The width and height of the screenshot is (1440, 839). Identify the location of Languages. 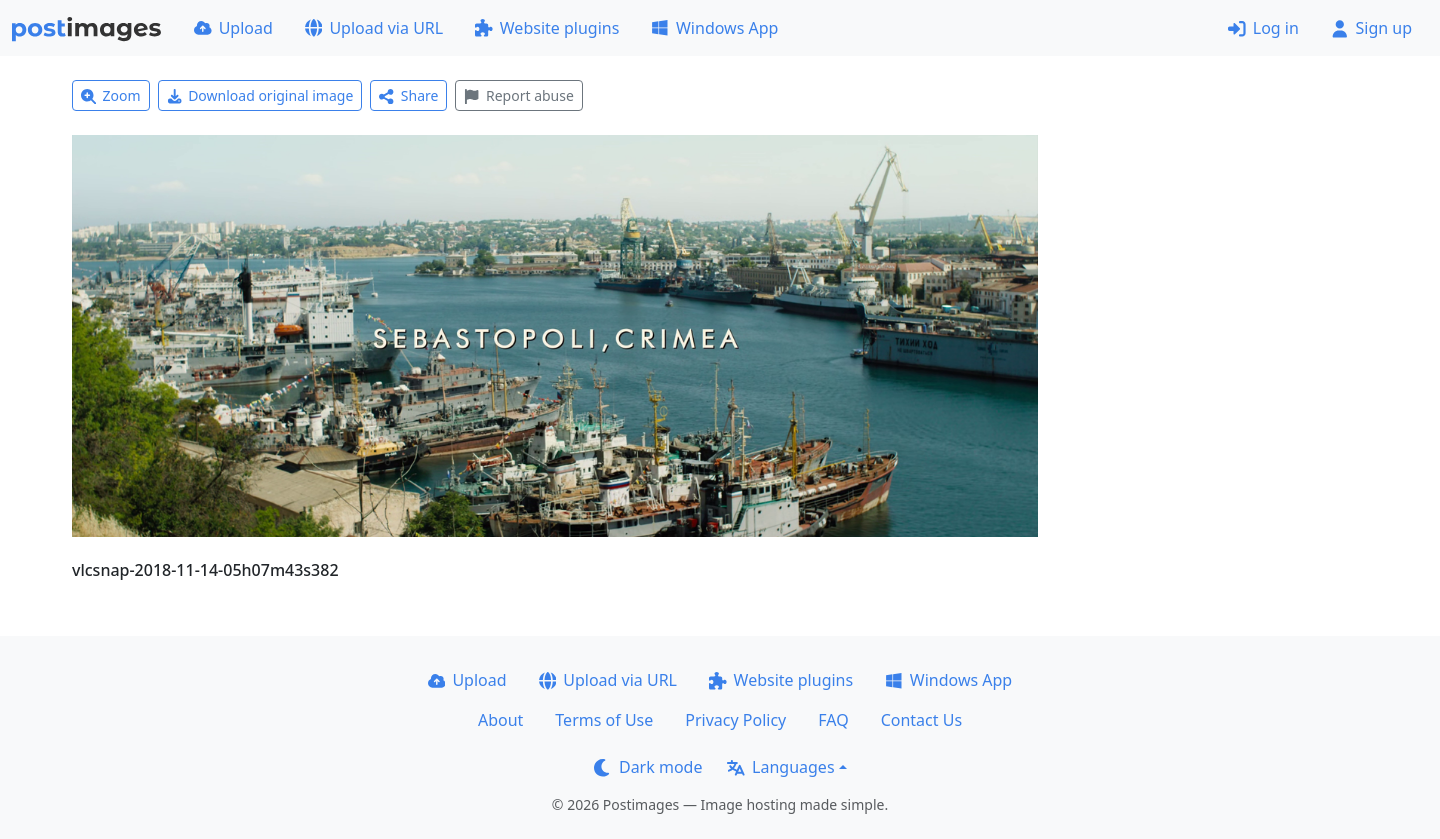
(780, 767).